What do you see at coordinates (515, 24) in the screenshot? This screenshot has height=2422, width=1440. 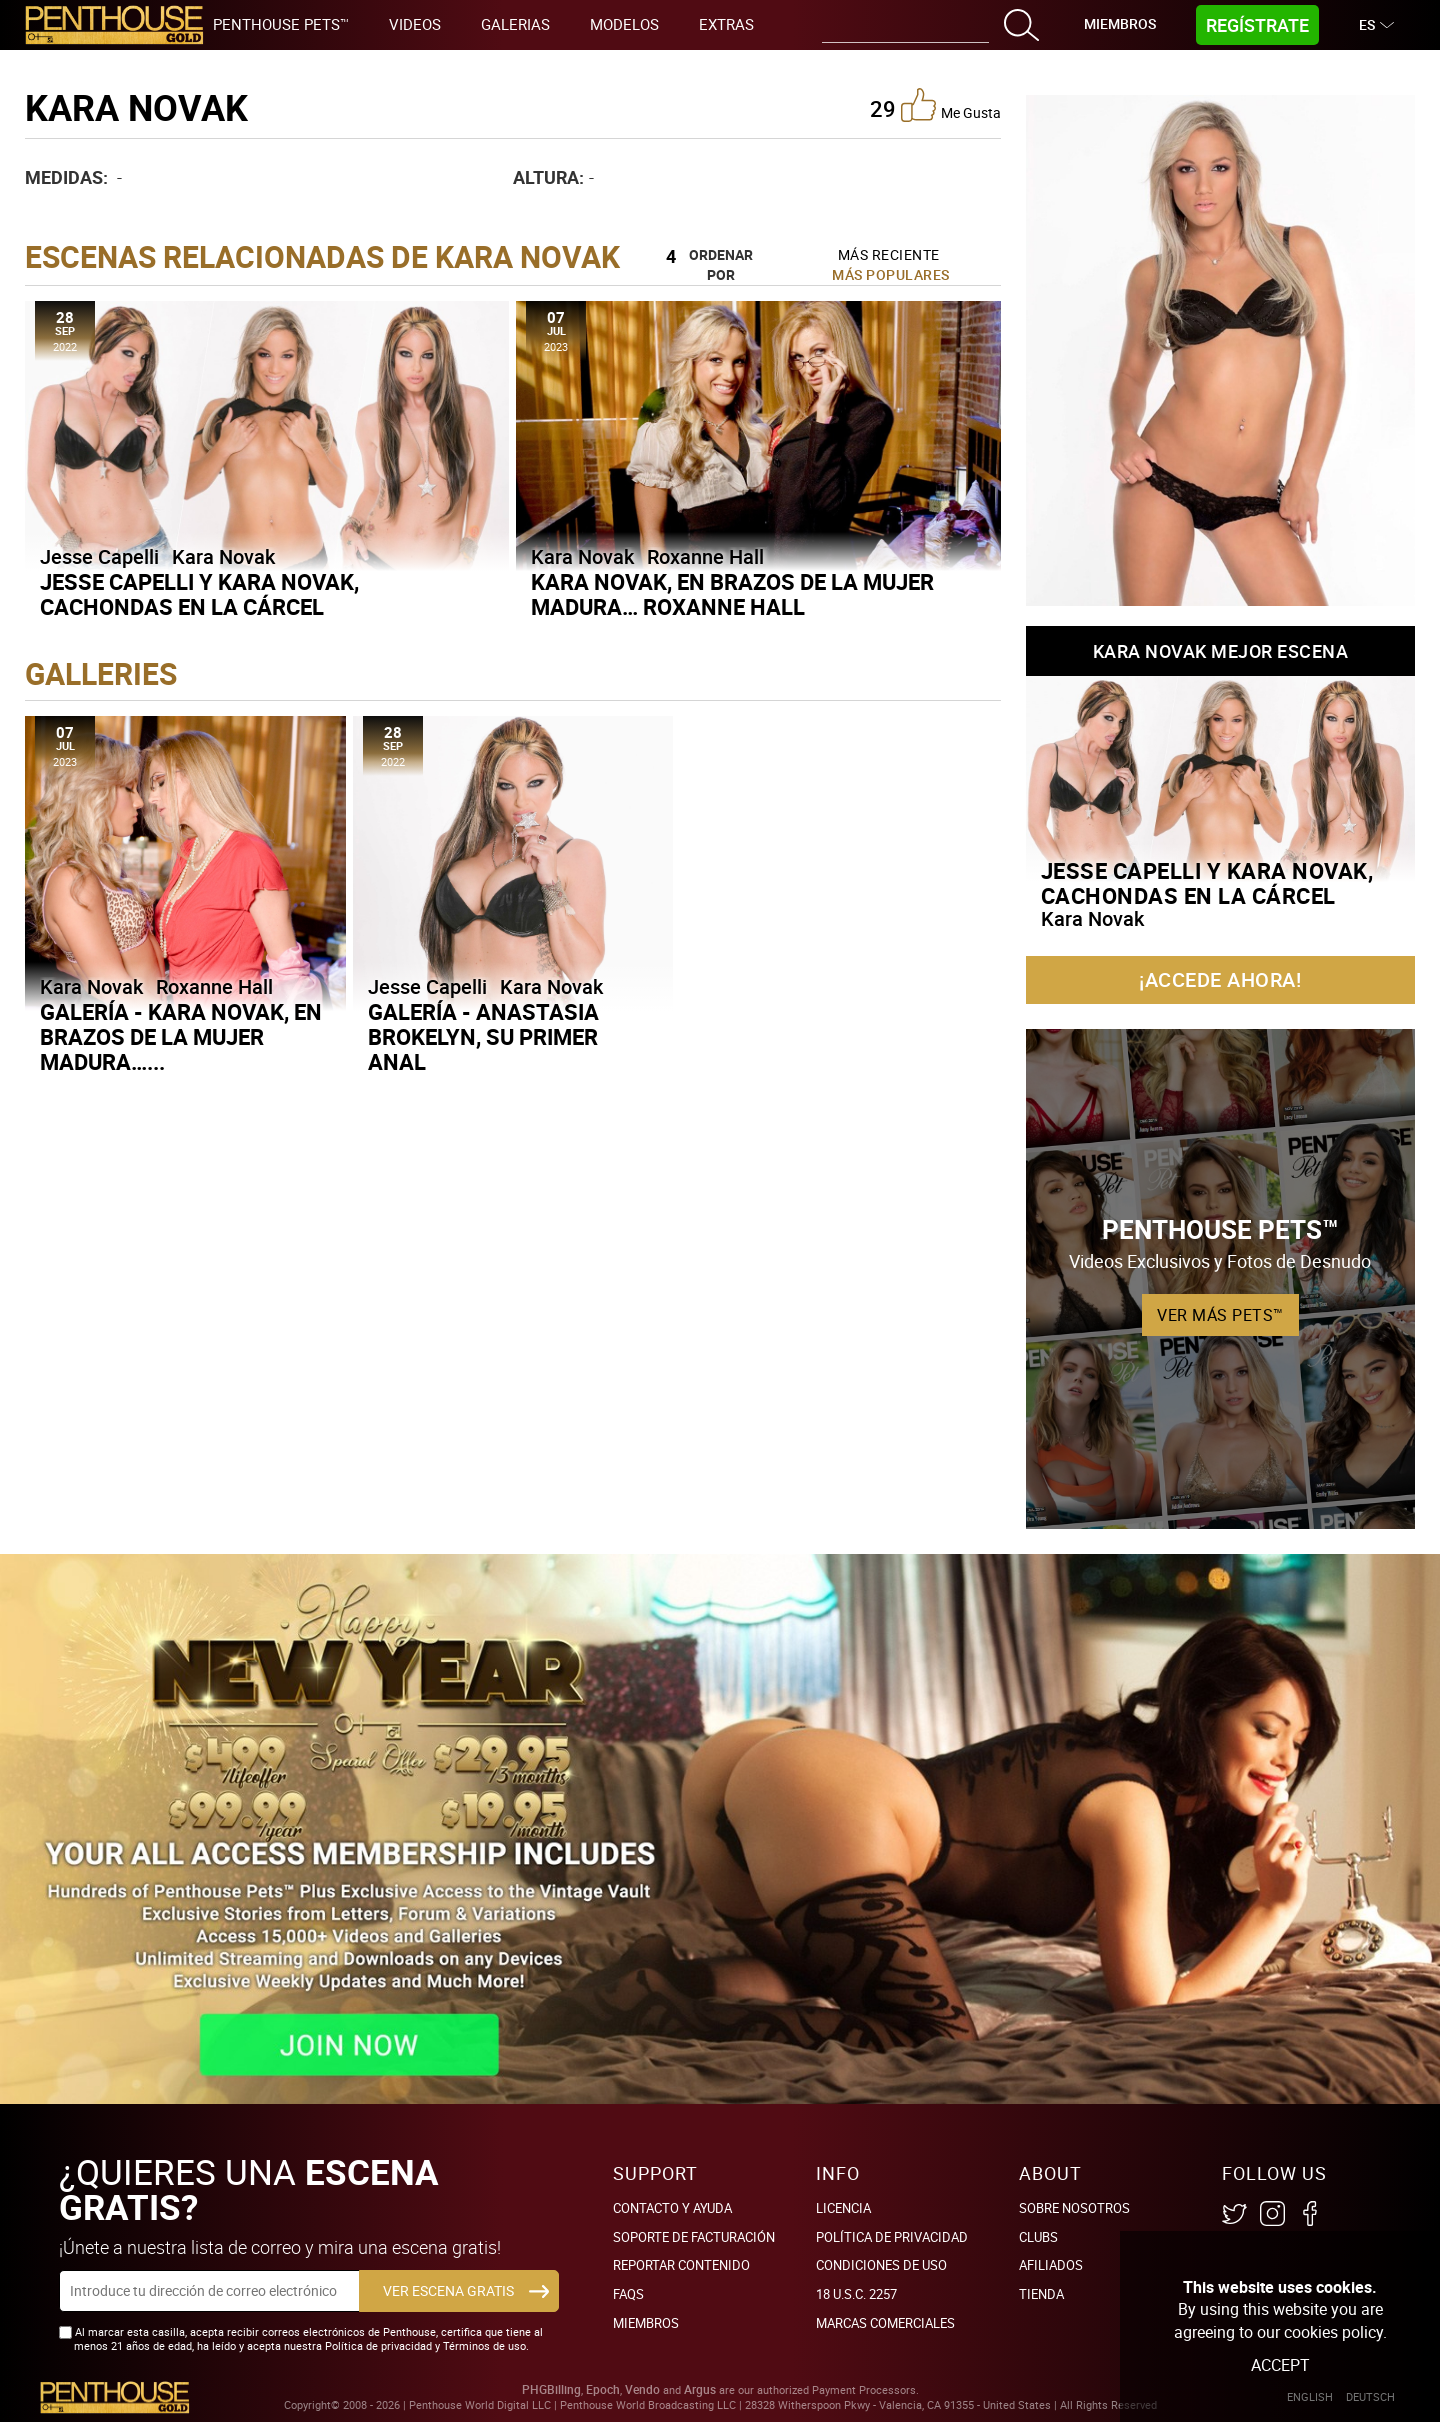 I see `Galerias` at bounding box center [515, 24].